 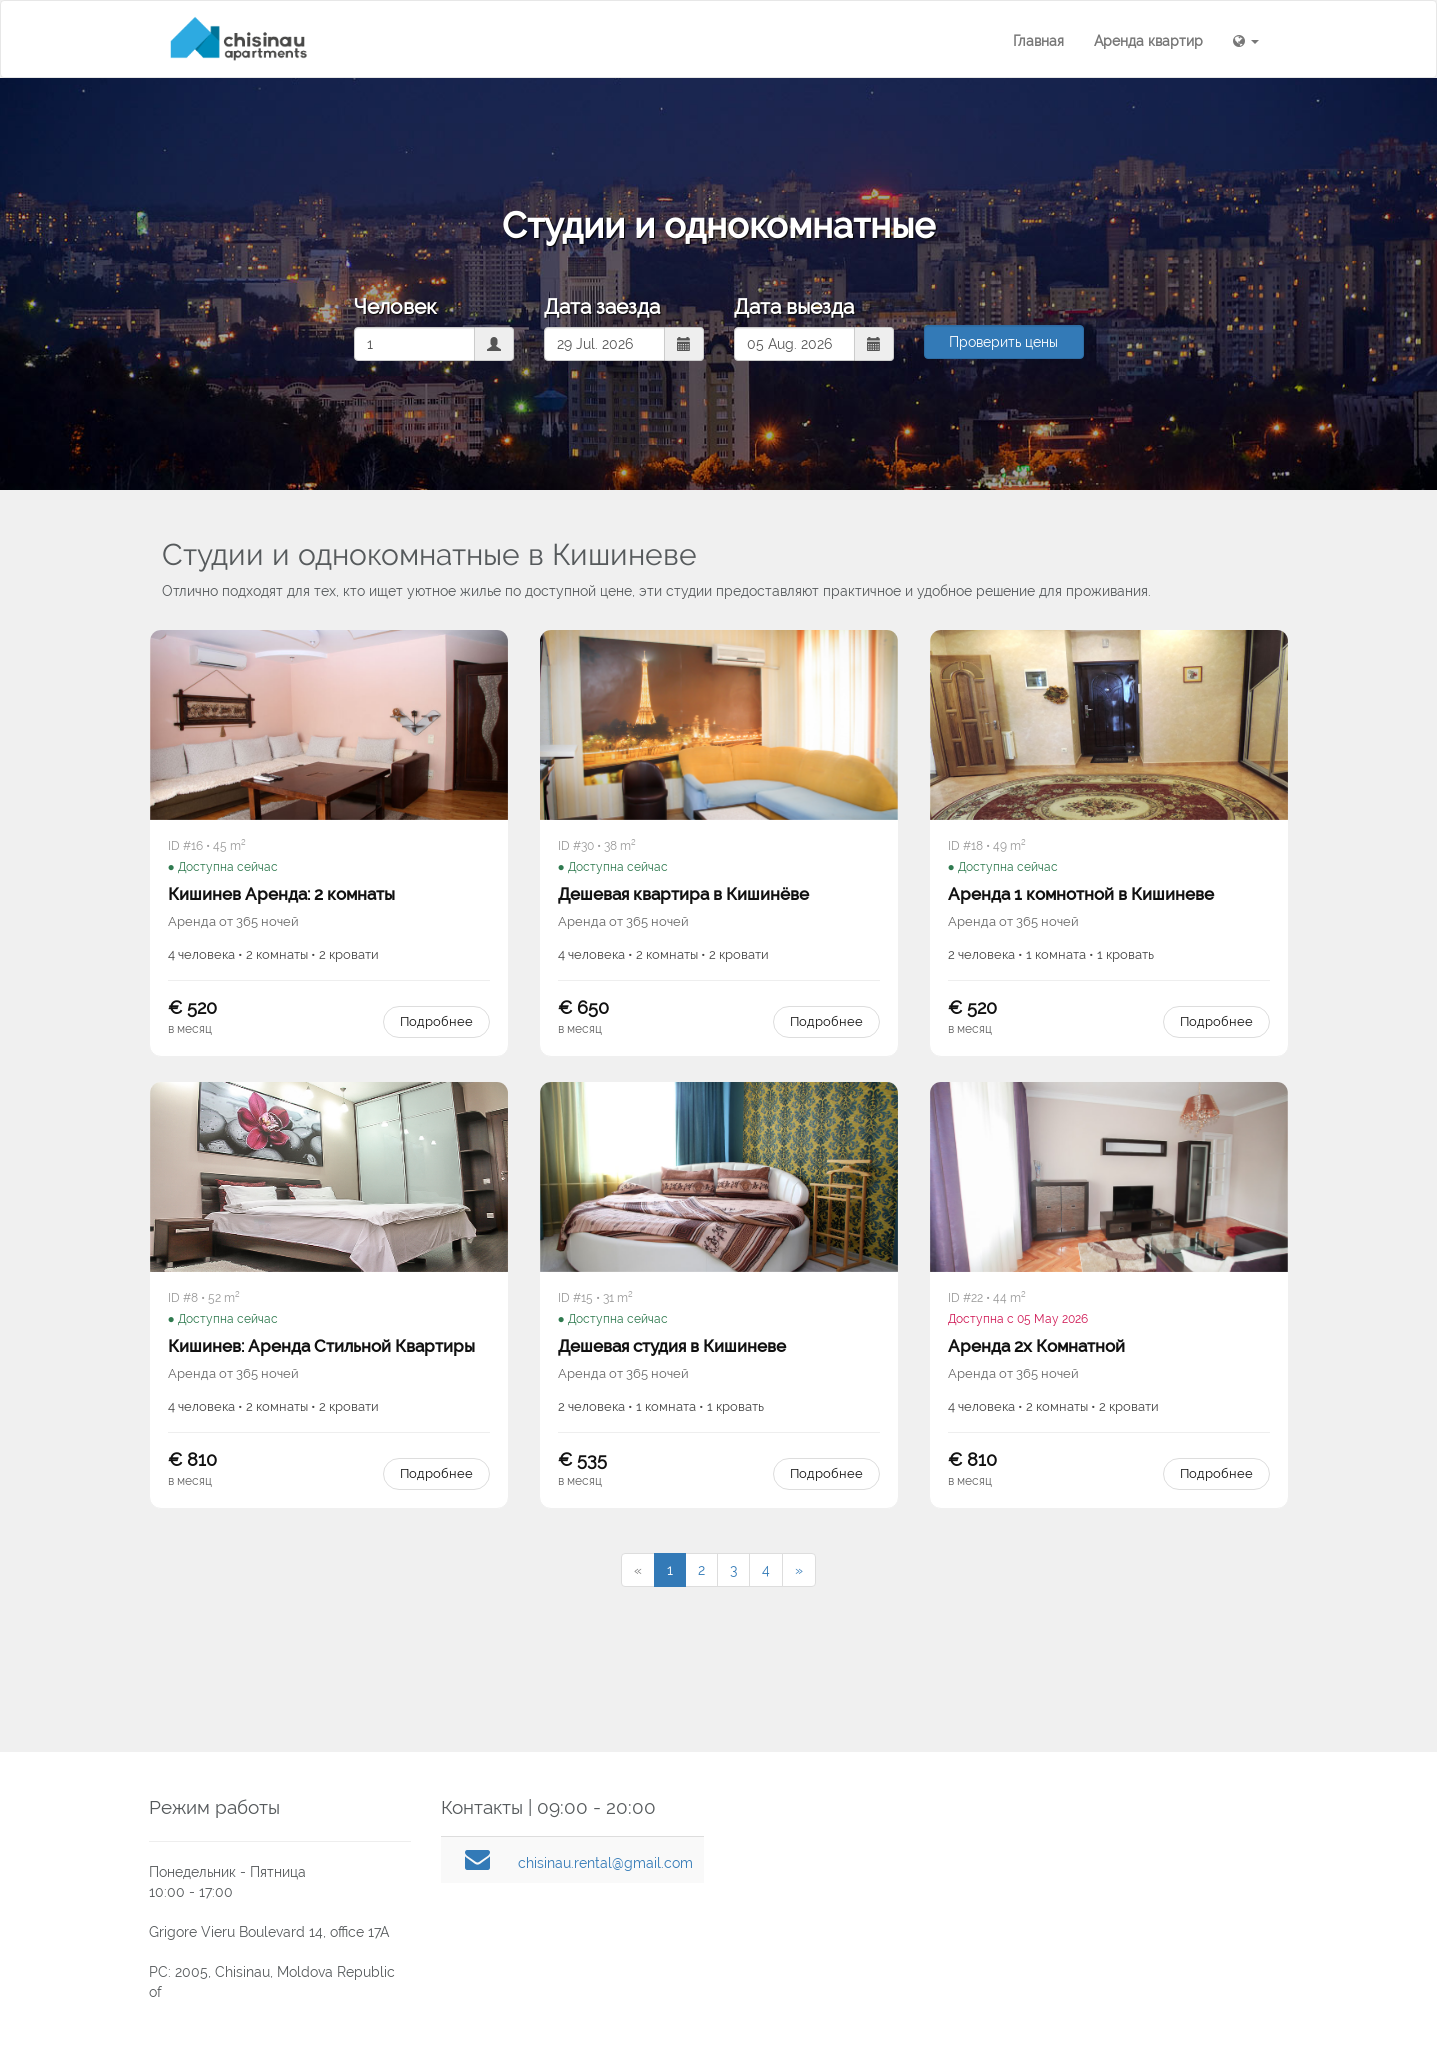 I want to click on Подробнее, so click(x=436, y=1021).